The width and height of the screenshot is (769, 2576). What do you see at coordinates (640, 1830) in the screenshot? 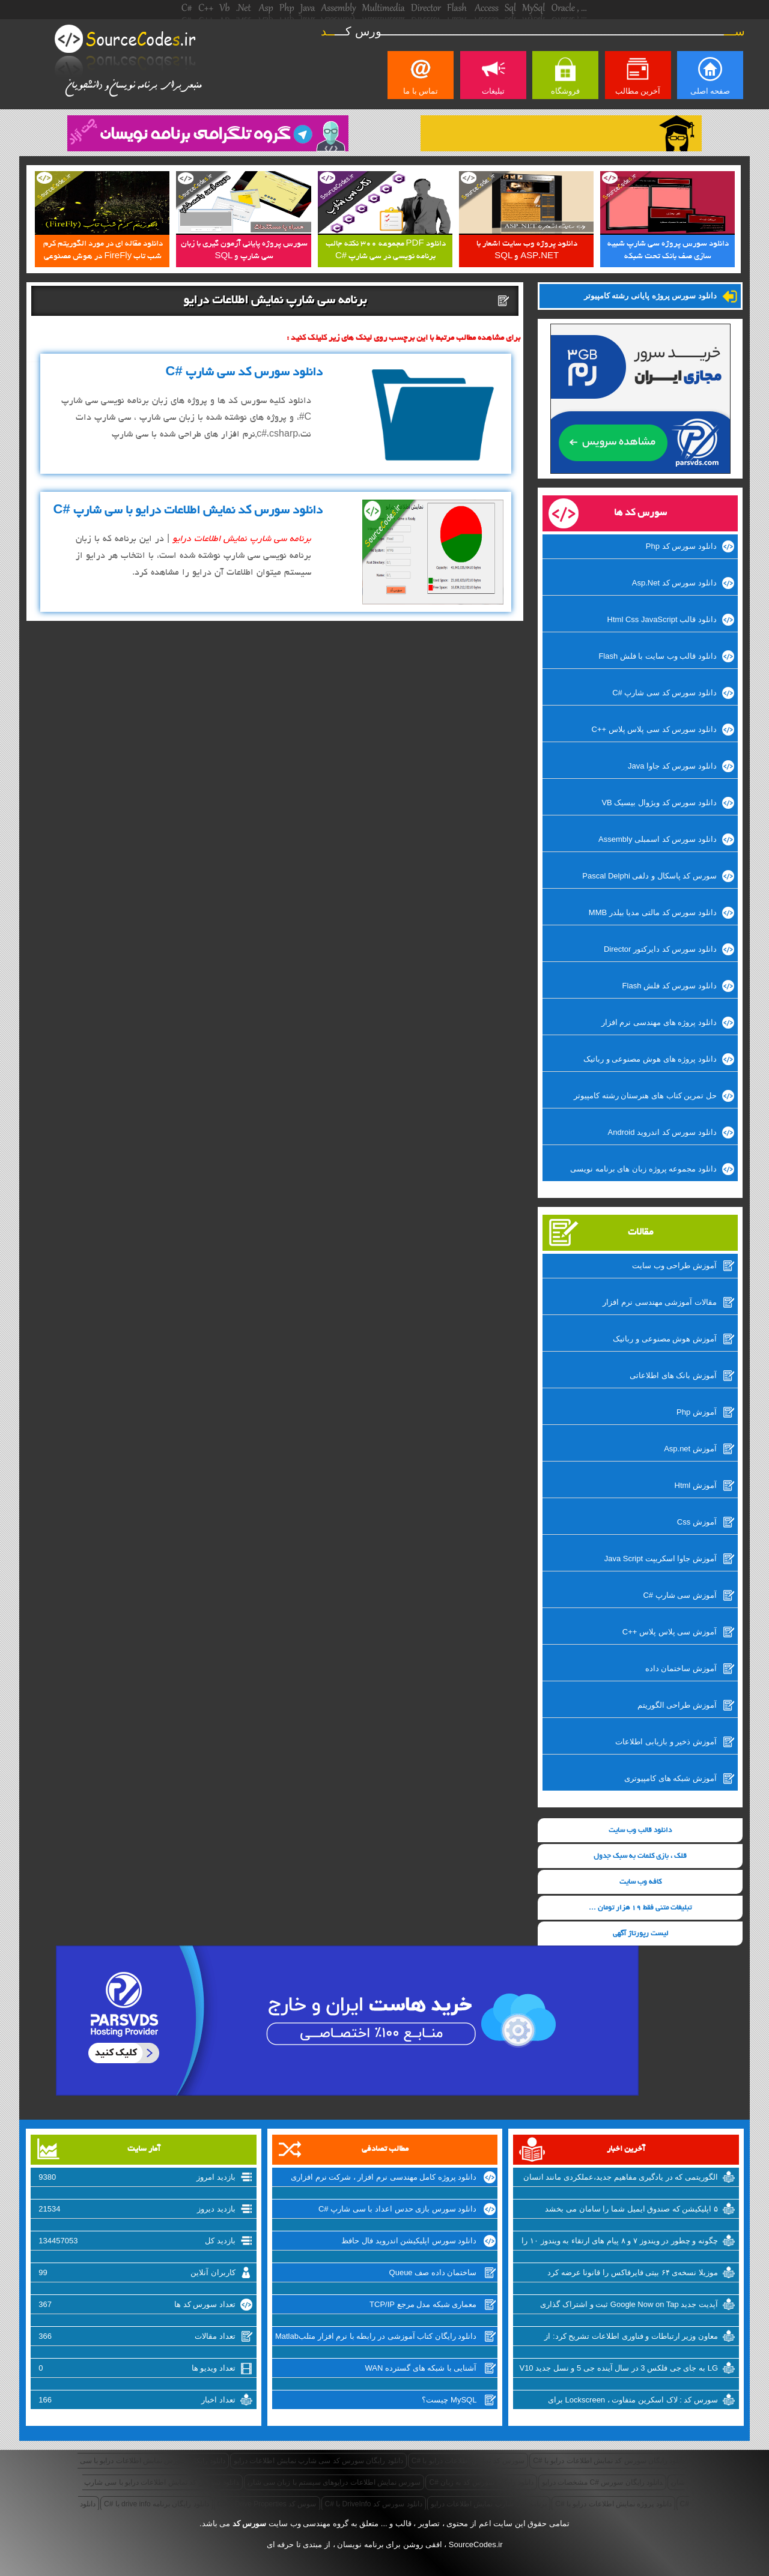
I see `دانلود قالب وب سایت` at bounding box center [640, 1830].